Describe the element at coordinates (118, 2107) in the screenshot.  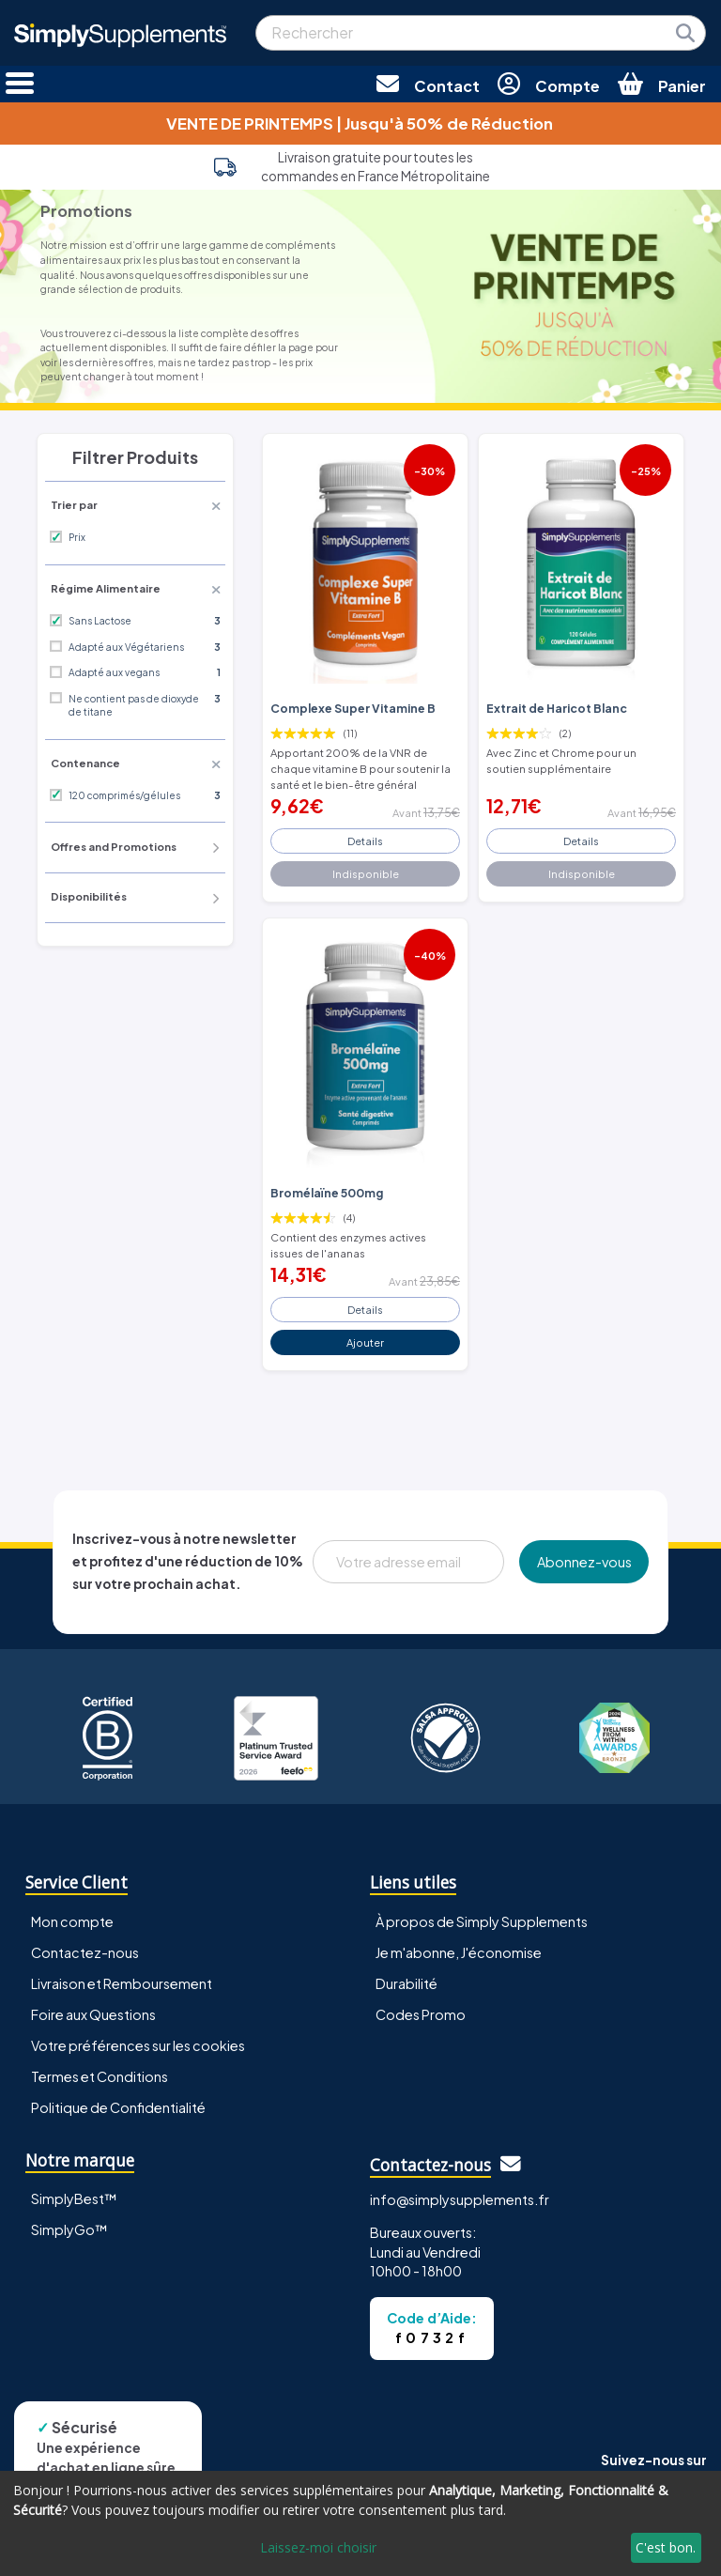
I see `Politique de Confidentialité` at that location.